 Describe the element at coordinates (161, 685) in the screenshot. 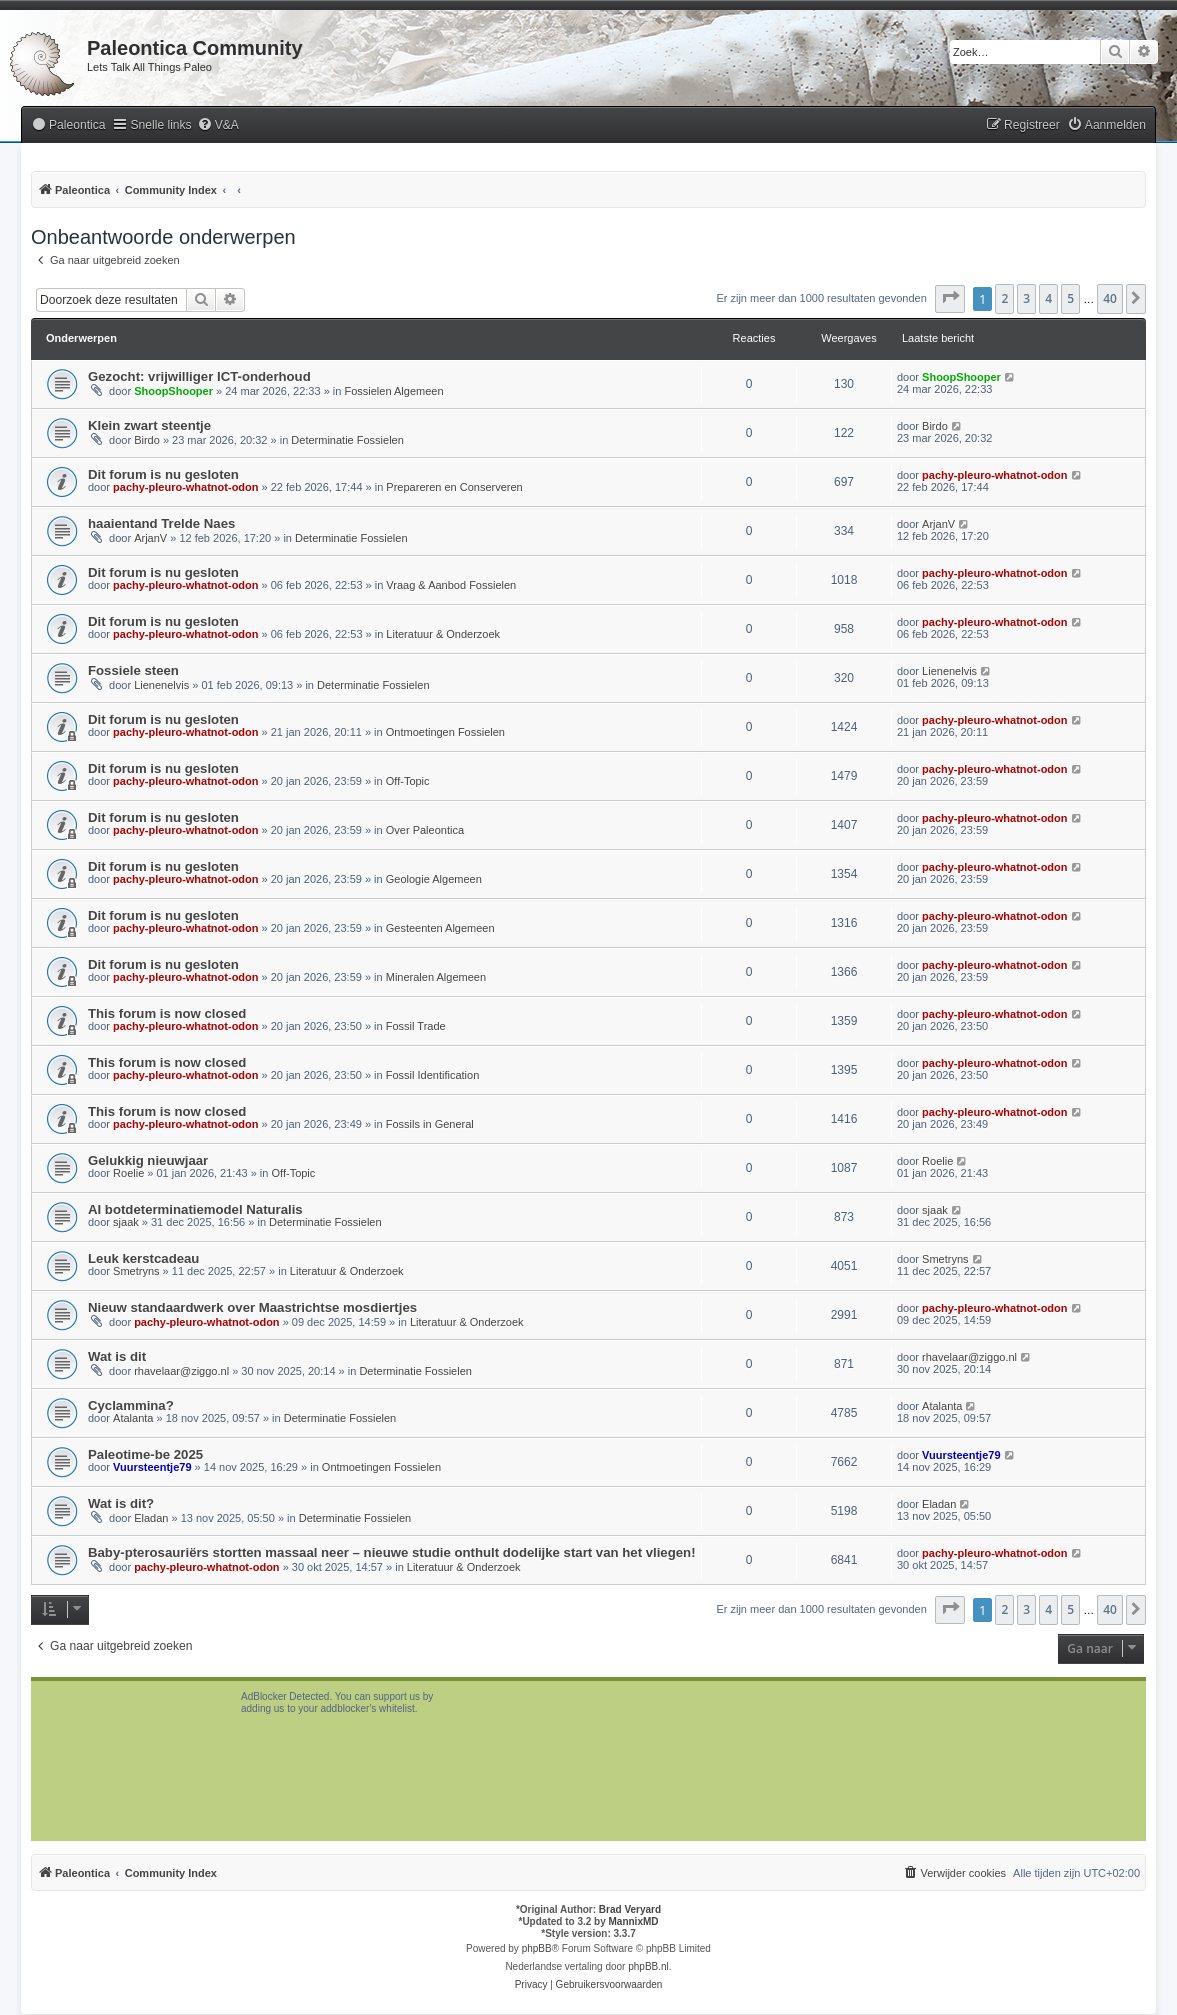

I see `Lienenelvis` at that location.